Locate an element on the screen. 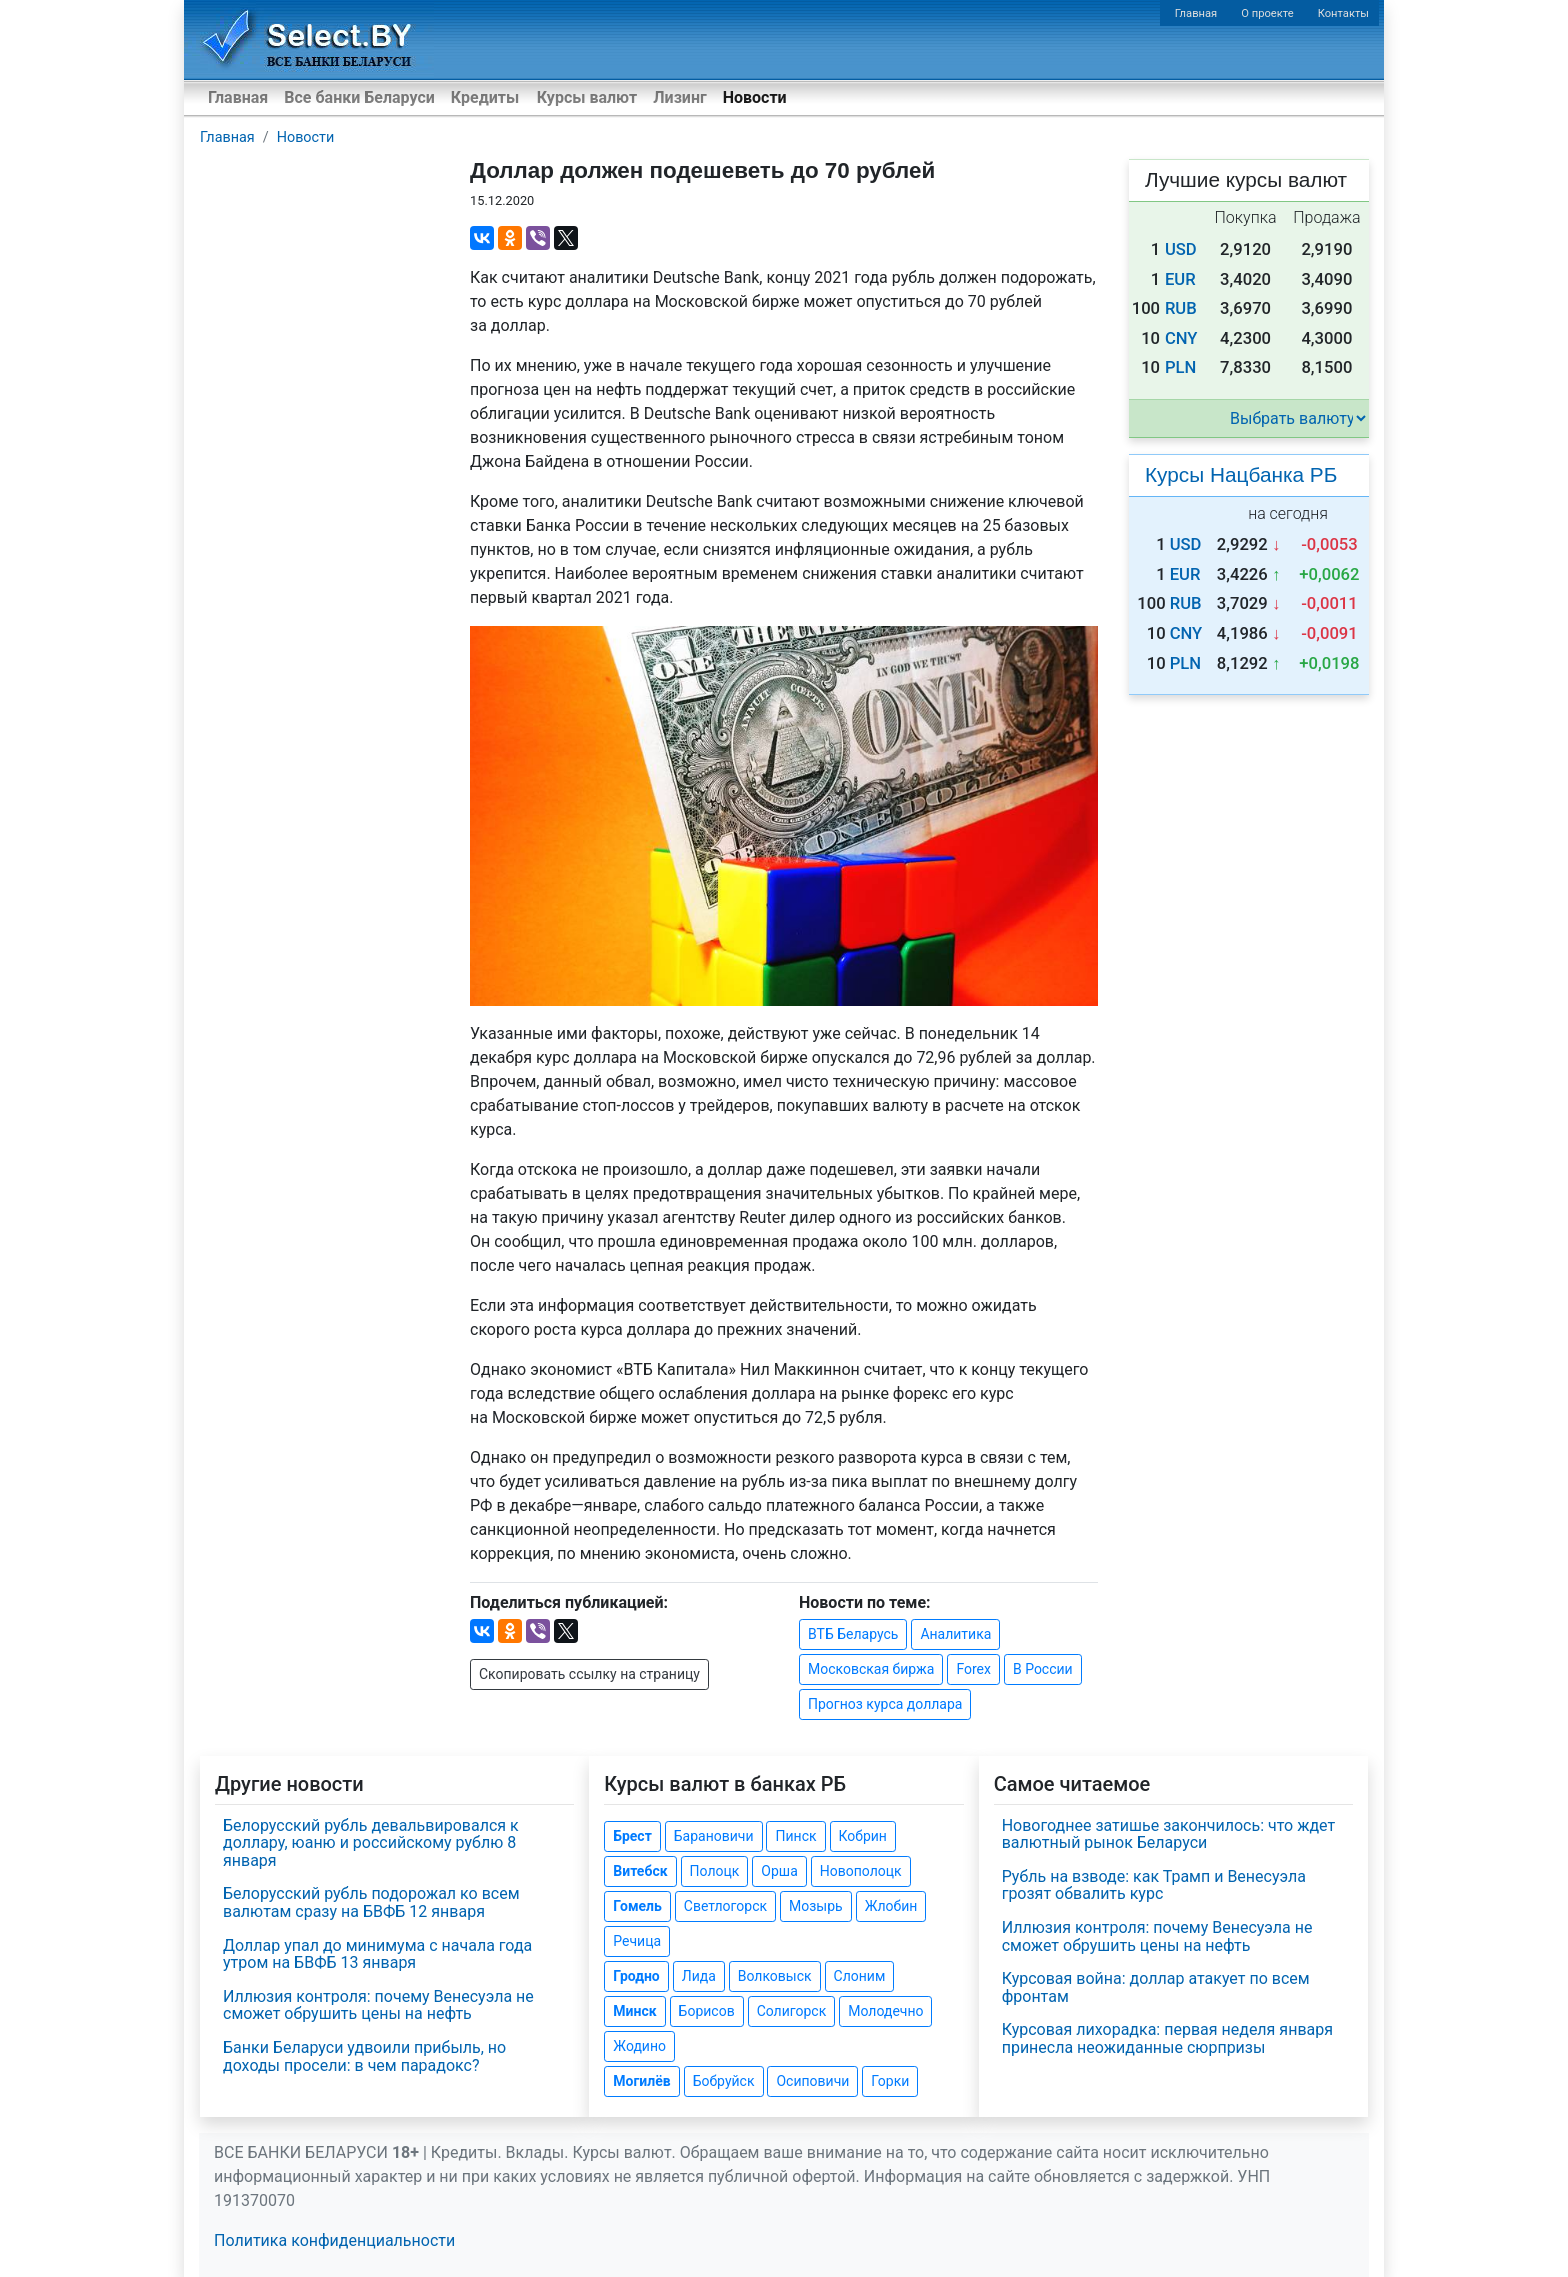 Image resolution: width=1568 pixels, height=2277 pixels. Мозырь is located at coordinates (816, 1906).